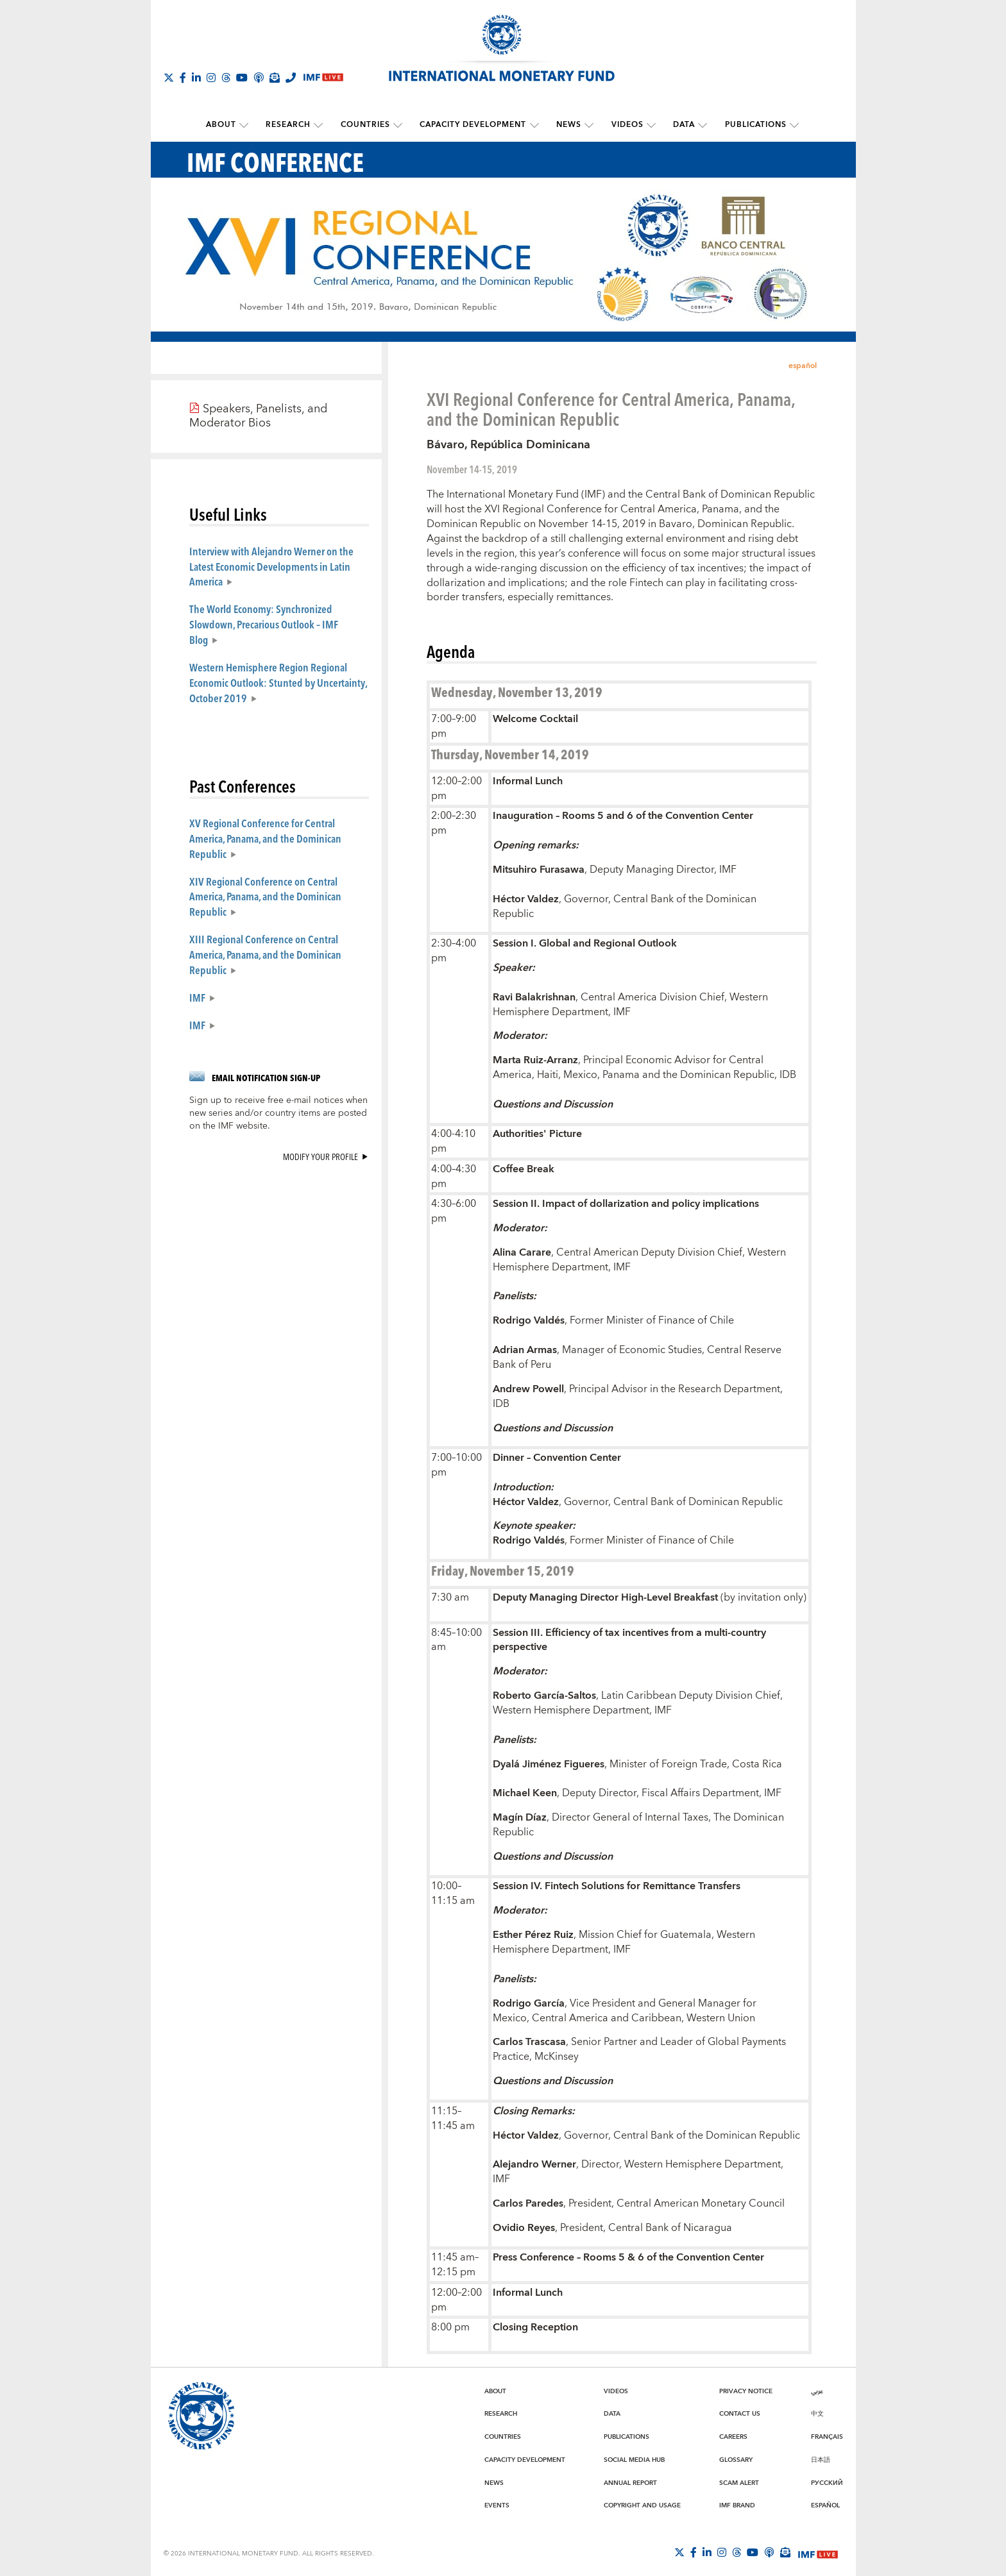  What do you see at coordinates (242, 77) in the screenshot?
I see `[Follow IMF Youtube]` at bounding box center [242, 77].